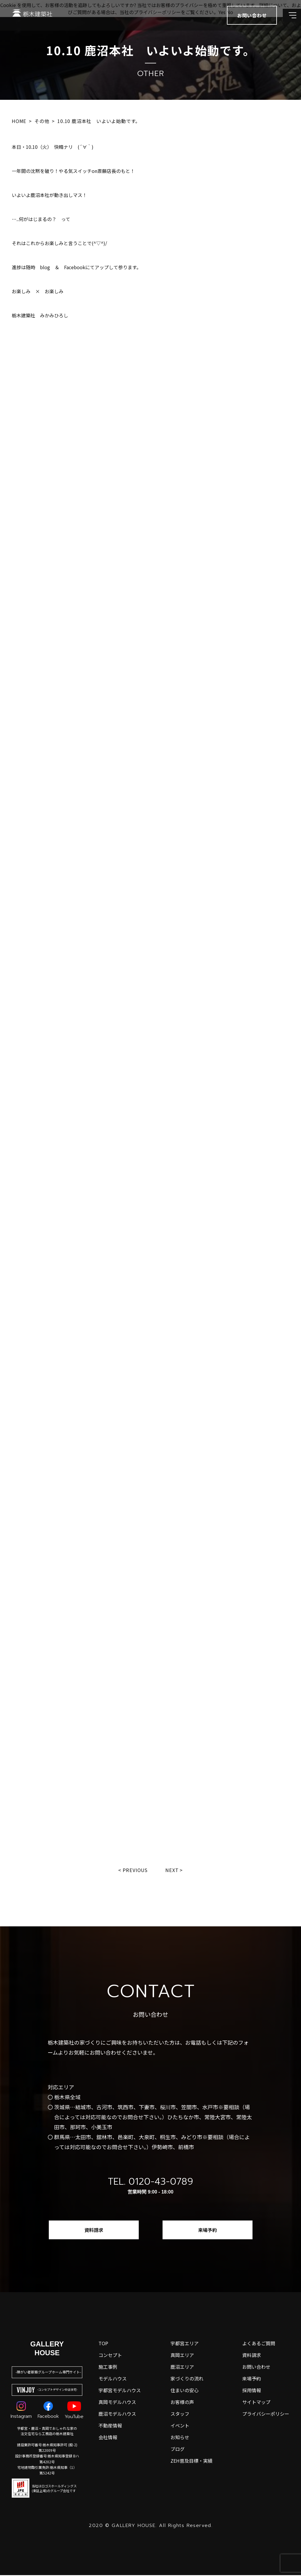 This screenshot has width=301, height=2576. What do you see at coordinates (179, 2438) in the screenshot?
I see `お知らせ` at bounding box center [179, 2438].